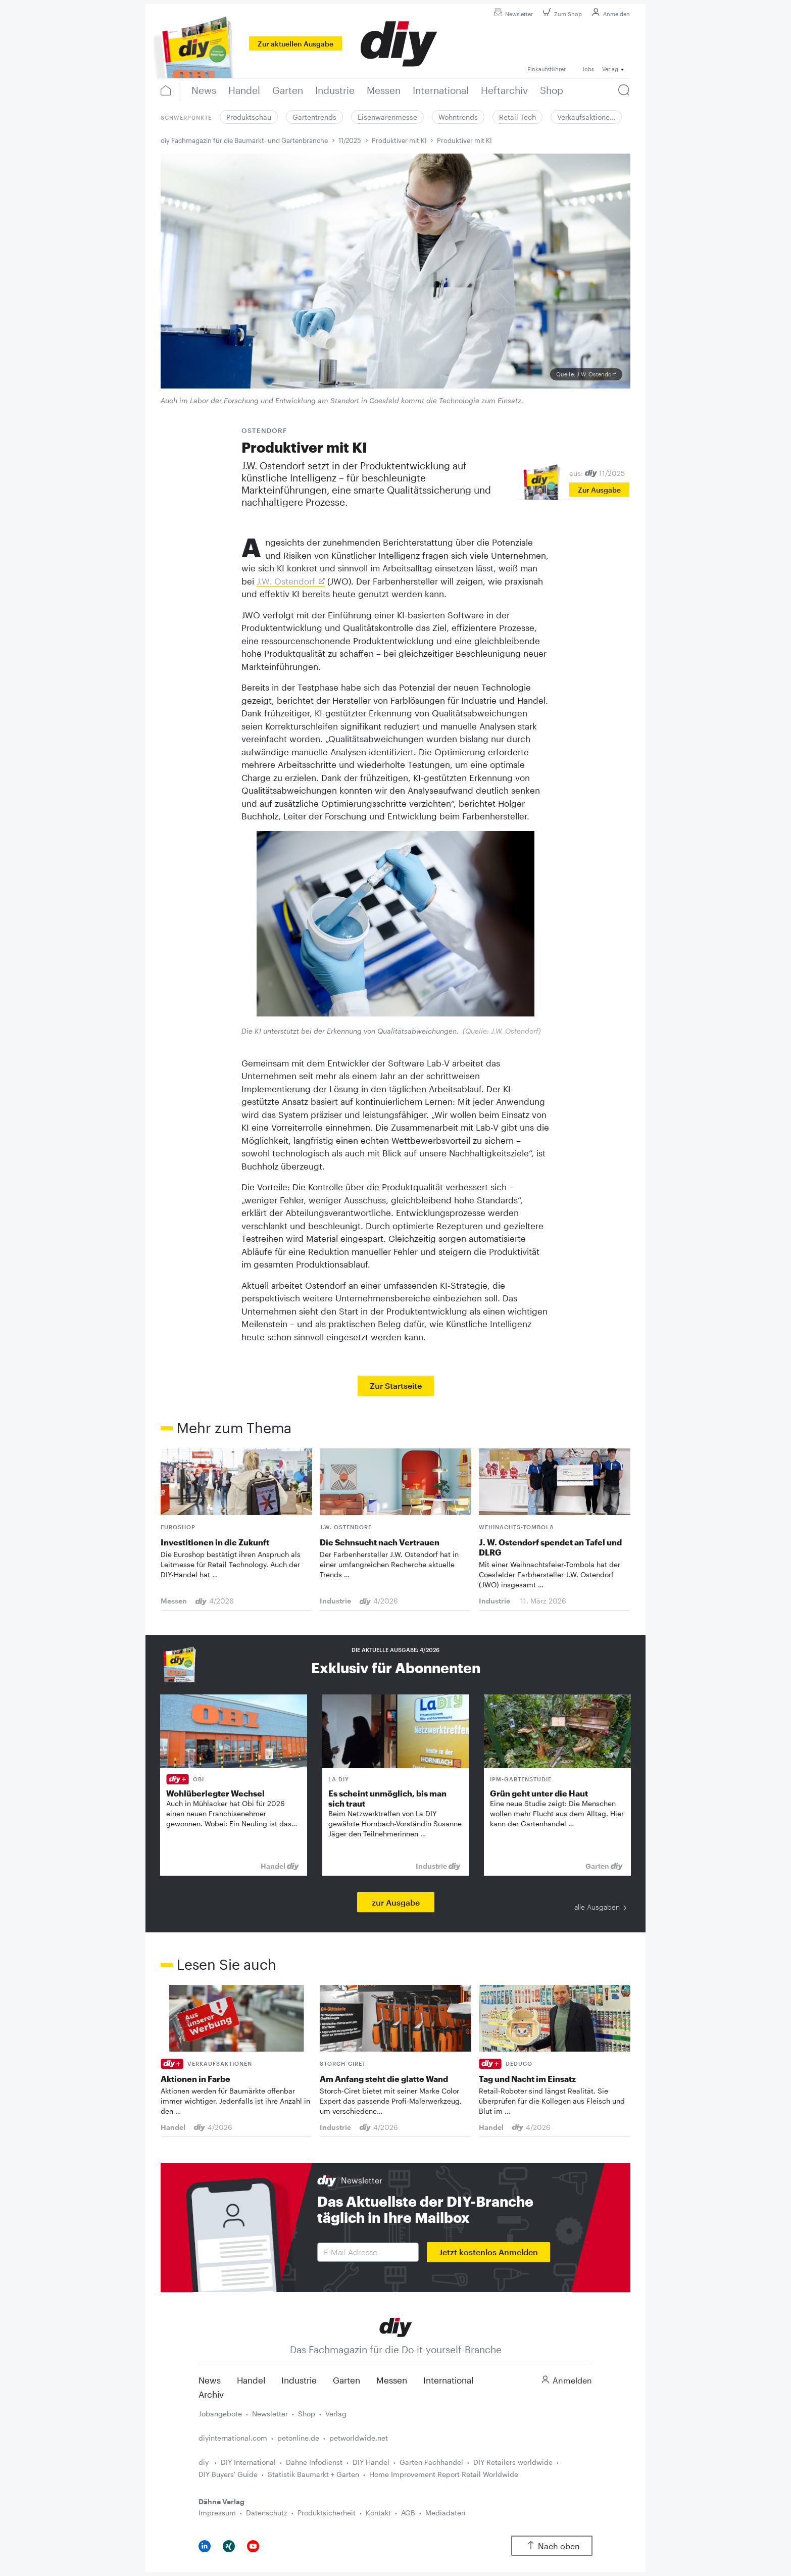  What do you see at coordinates (314, 2462) in the screenshot?
I see `Dähne Infodienst` at bounding box center [314, 2462].